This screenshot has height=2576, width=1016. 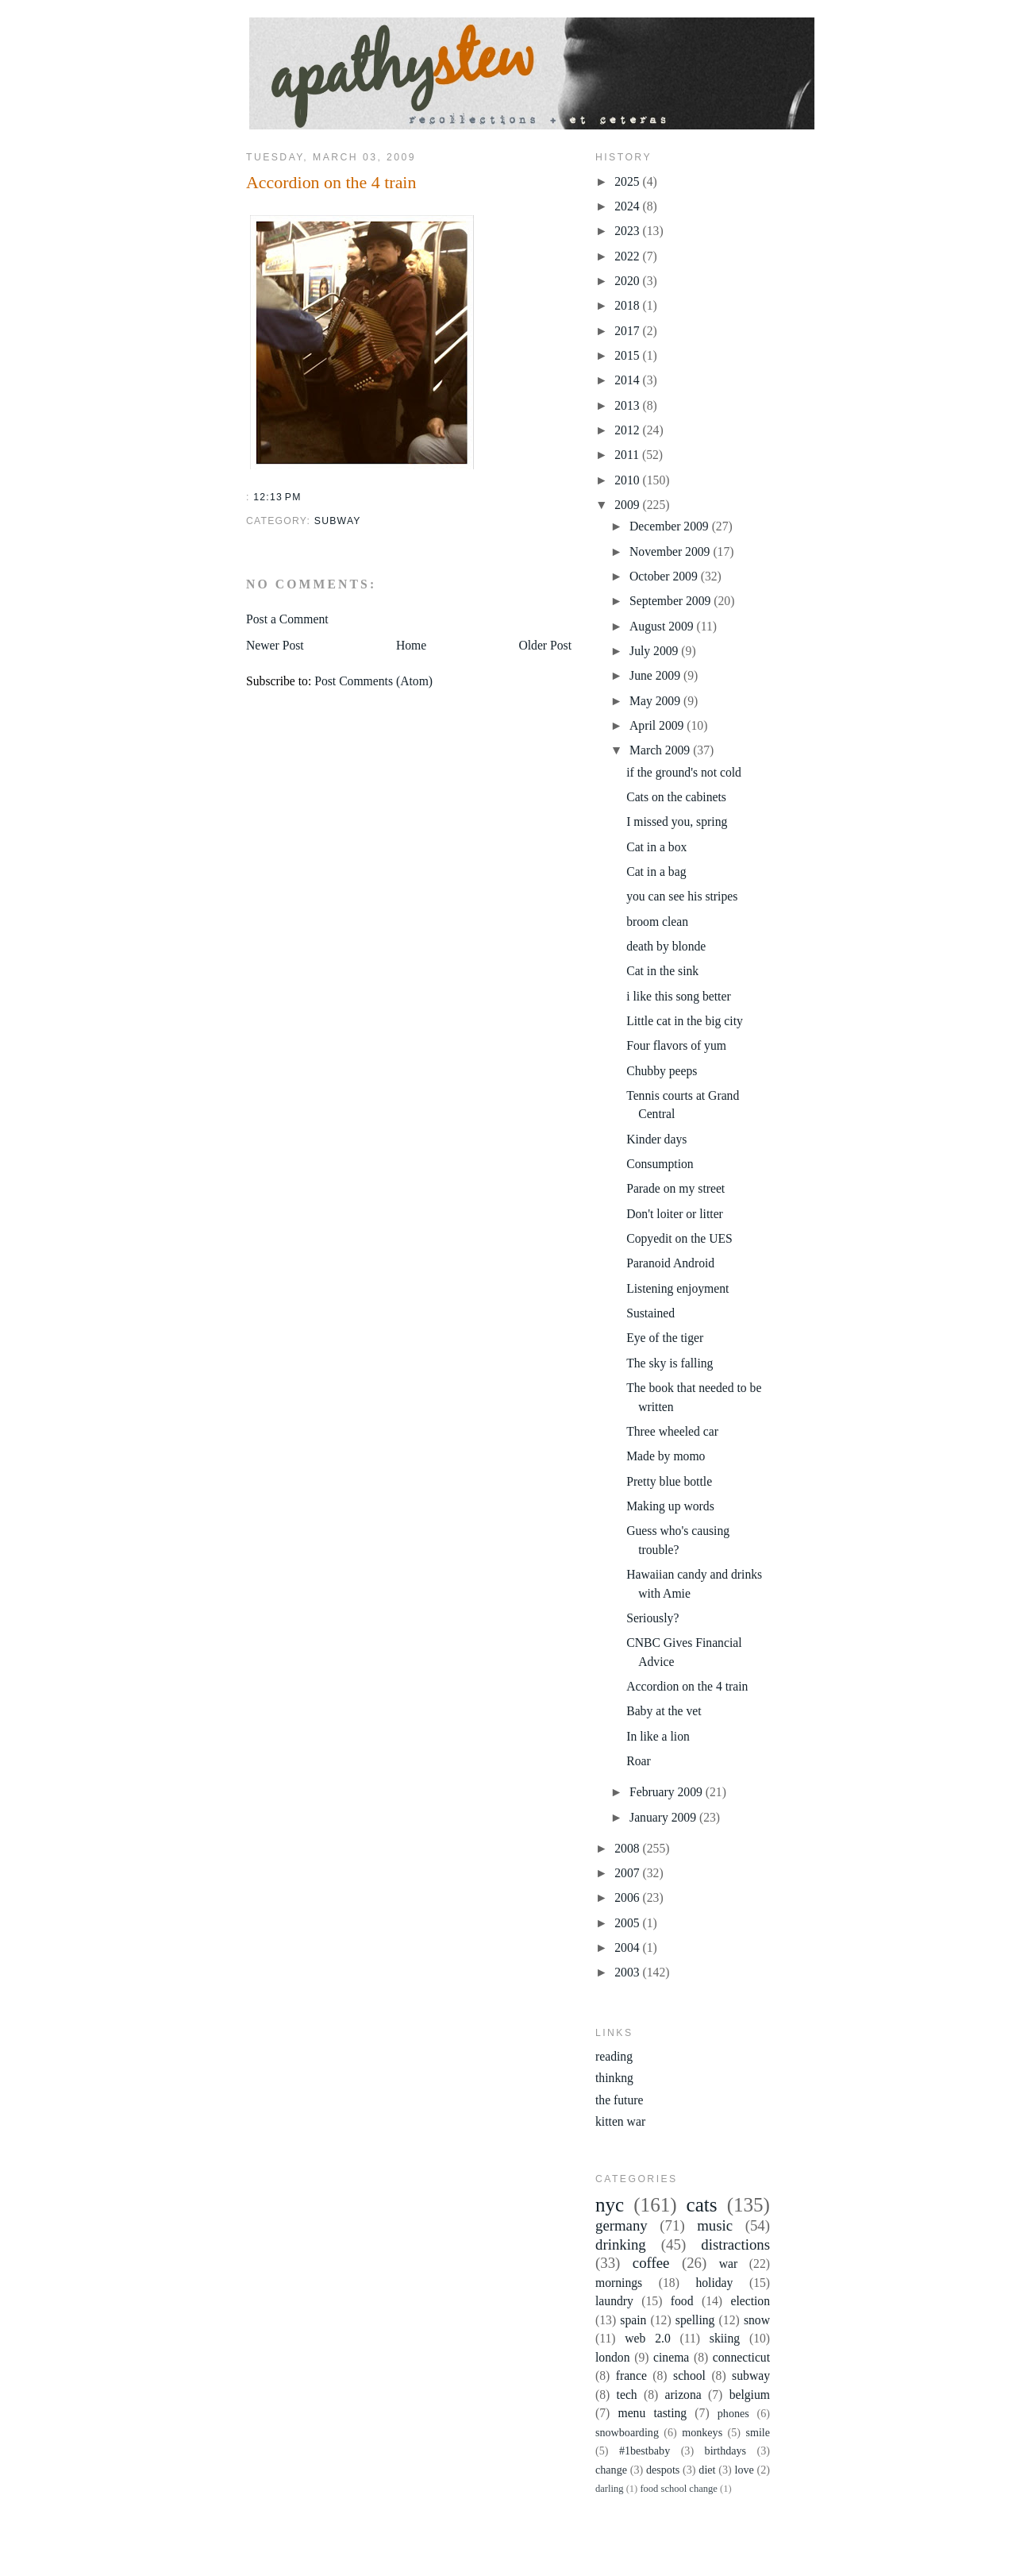 What do you see at coordinates (675, 1188) in the screenshot?
I see `Parade on my street` at bounding box center [675, 1188].